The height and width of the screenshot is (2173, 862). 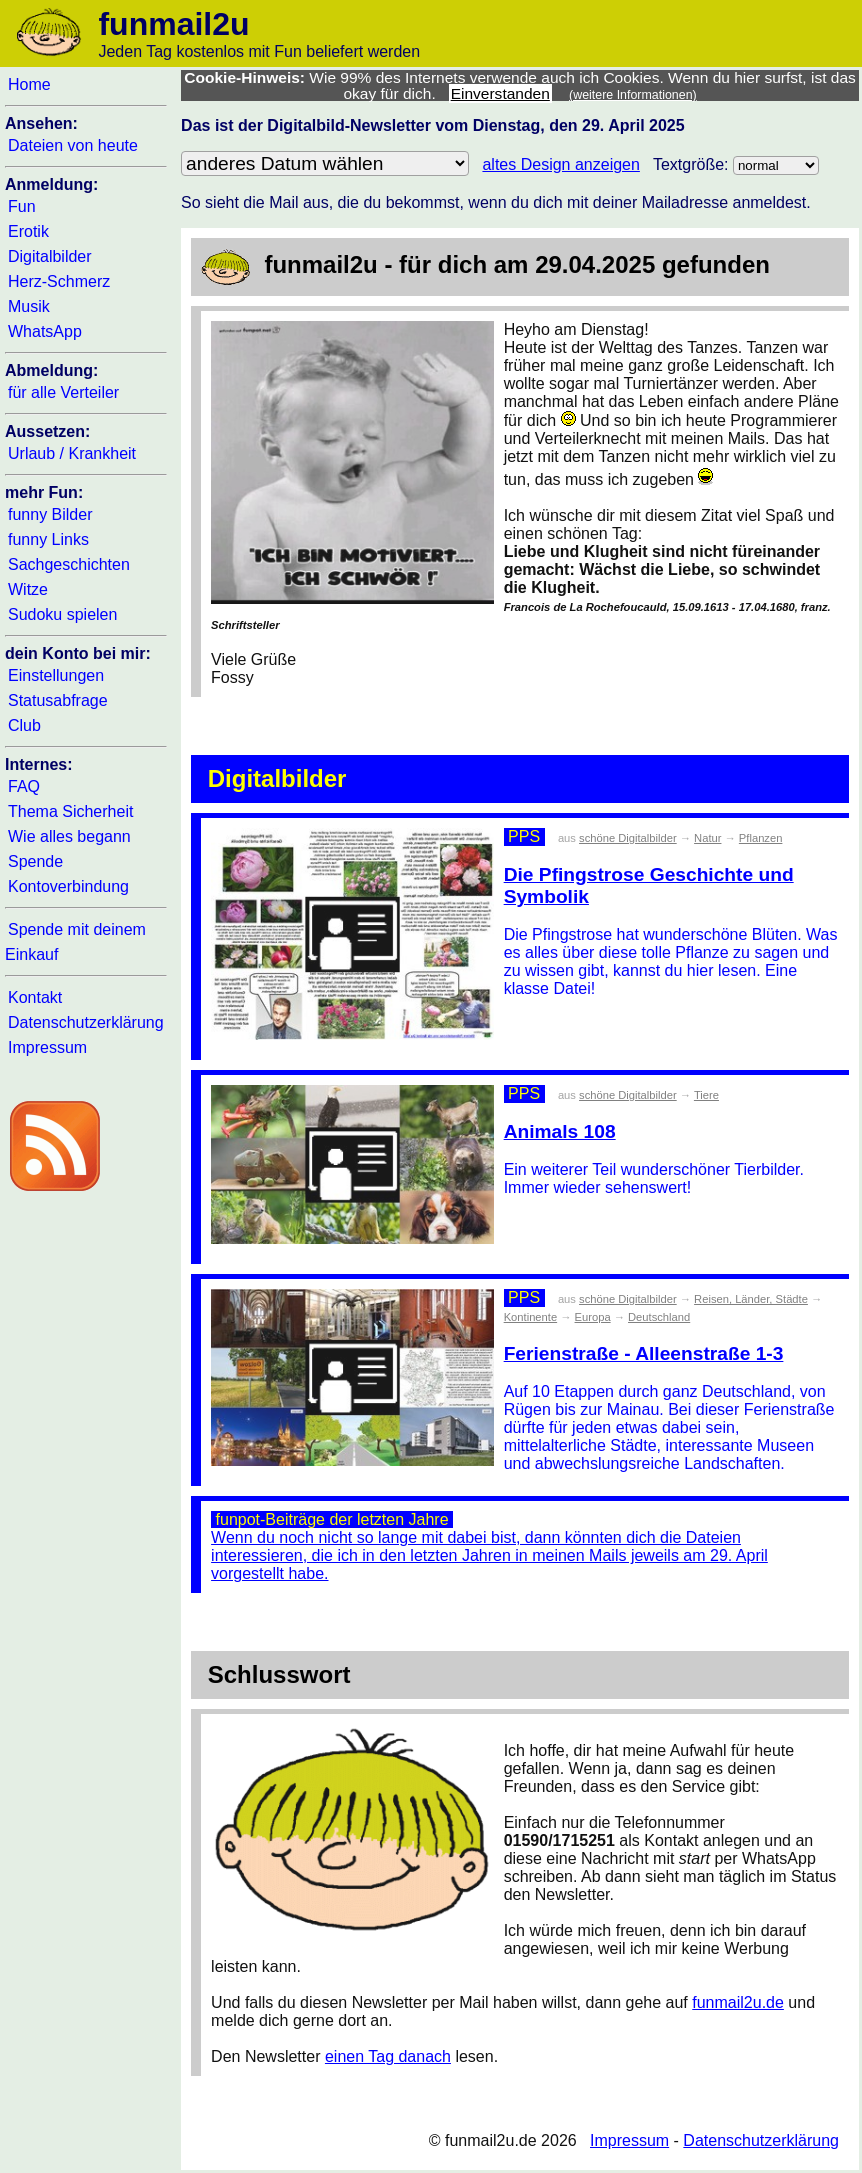 I want to click on Einstellungen, so click(x=56, y=675).